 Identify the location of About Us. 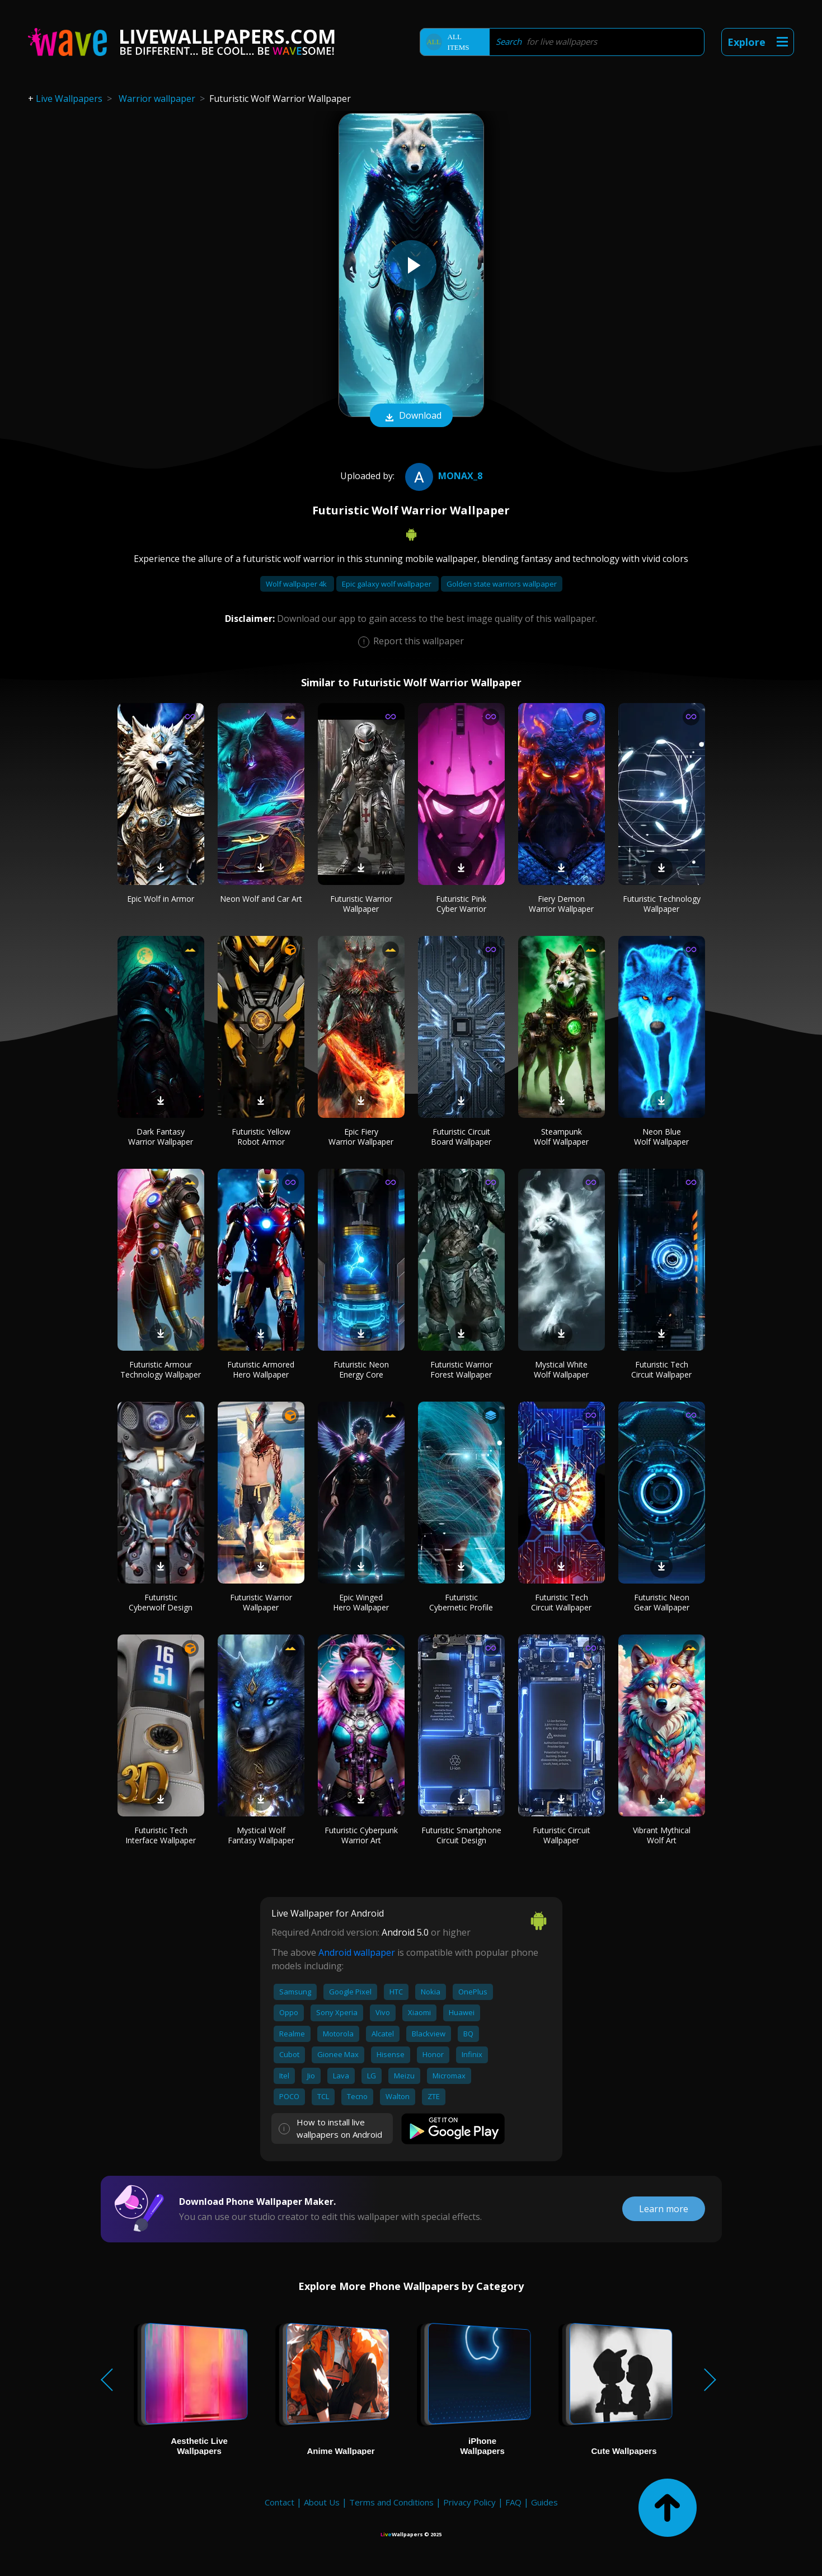
(322, 2502).